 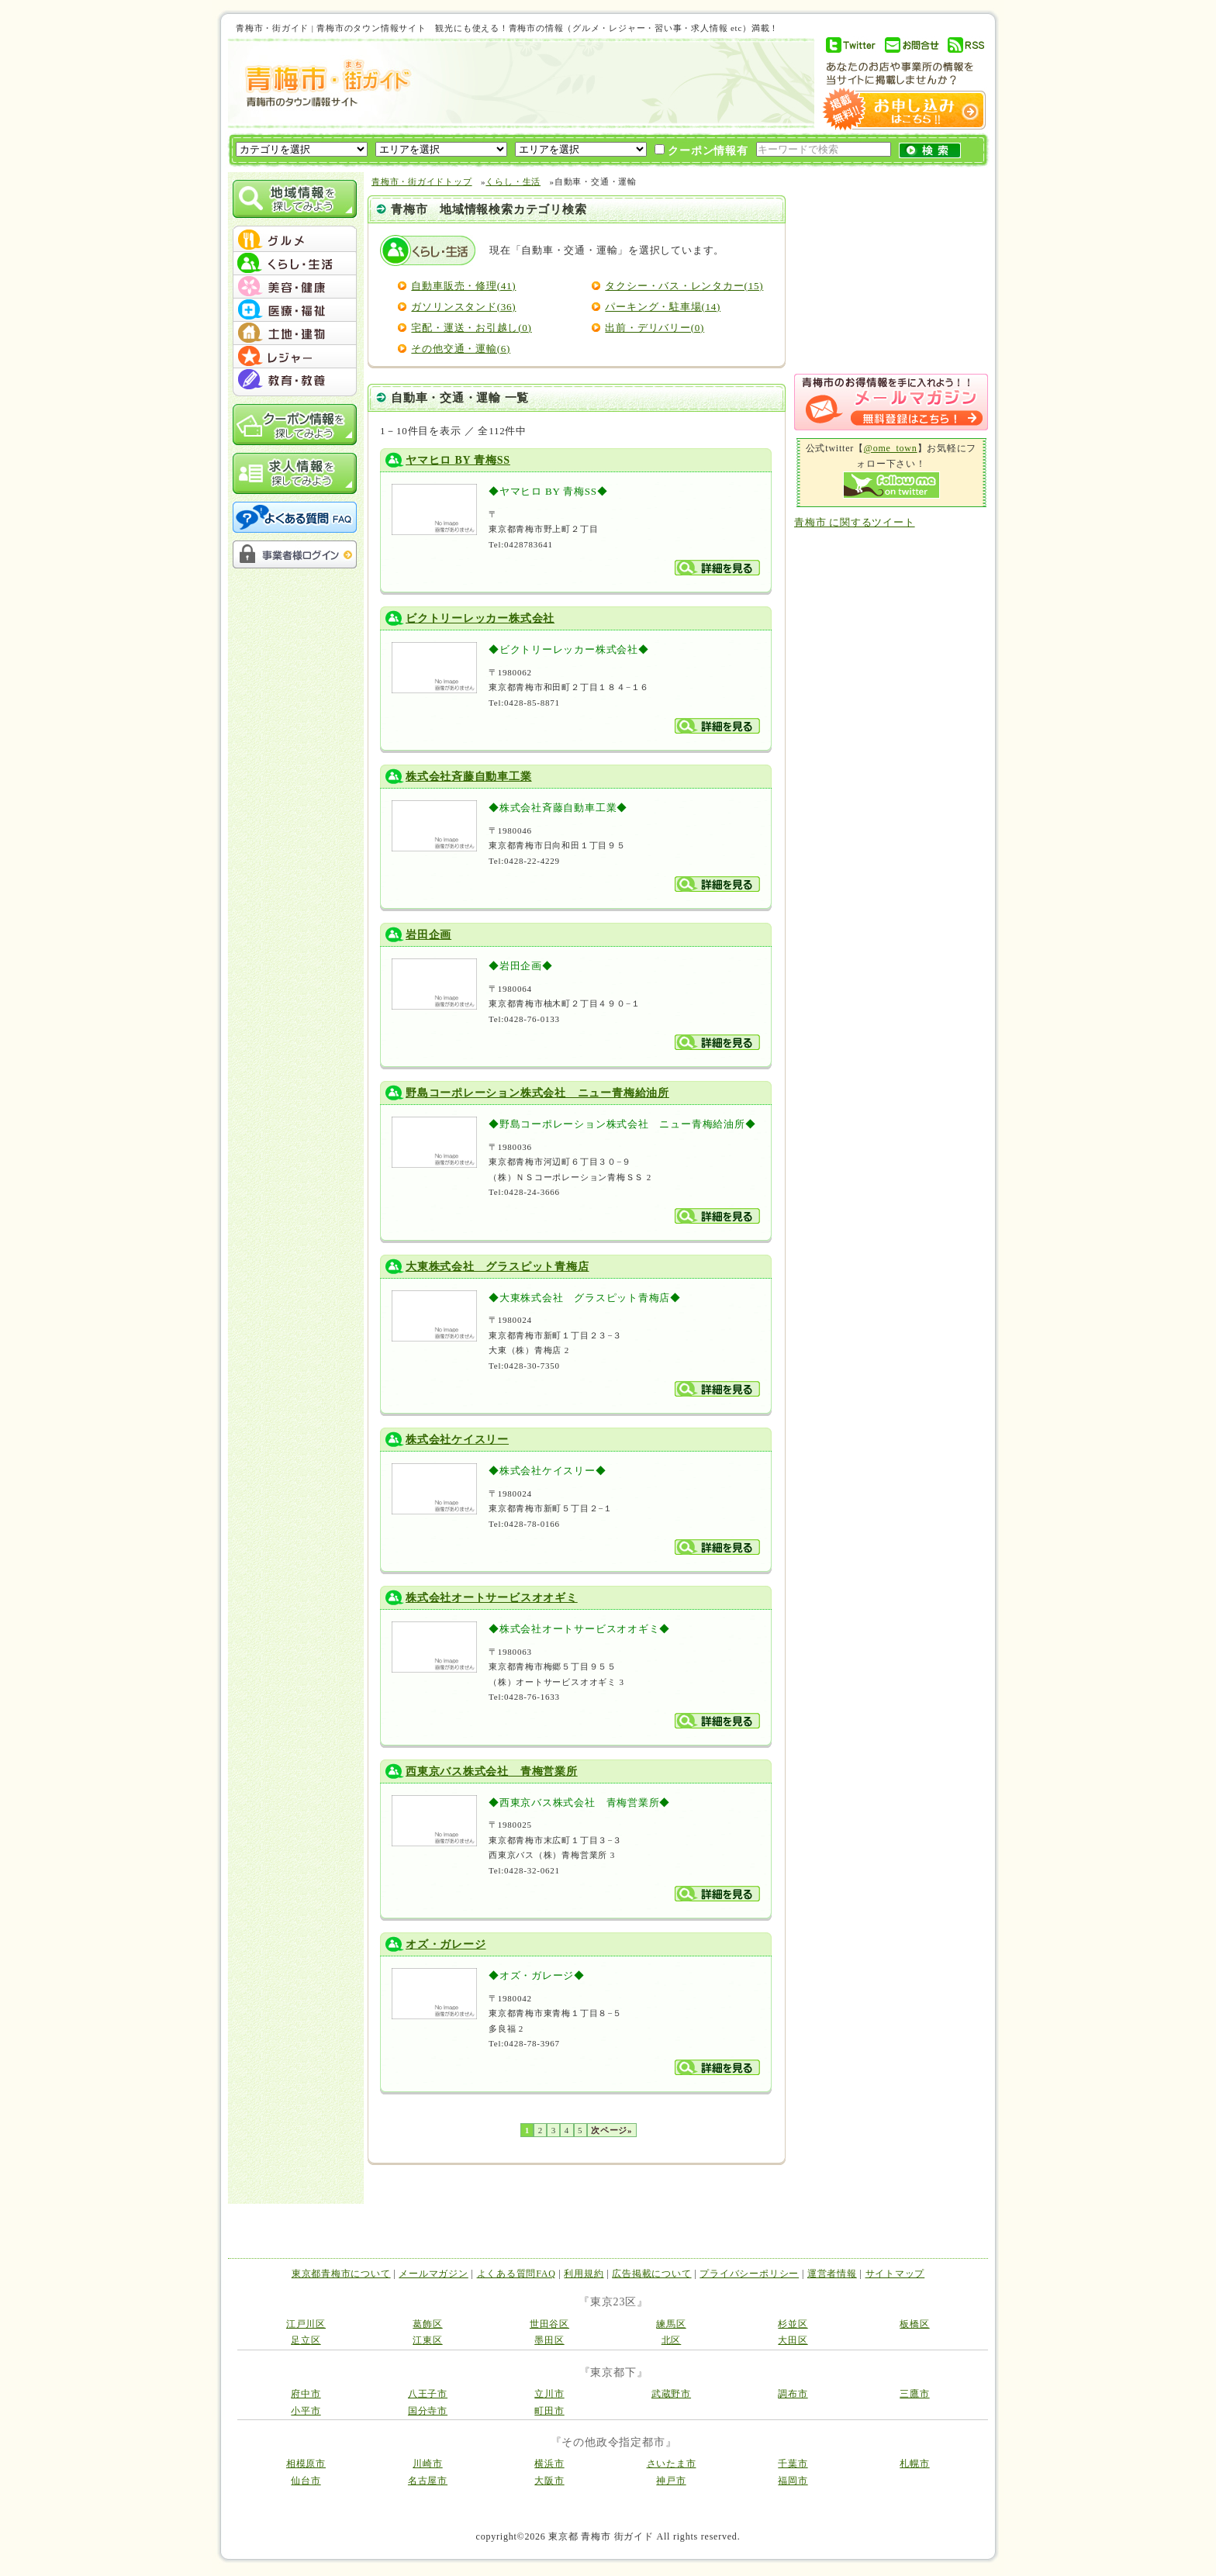 What do you see at coordinates (891, 402) in the screenshot?
I see `メルマガ登録はこちら` at bounding box center [891, 402].